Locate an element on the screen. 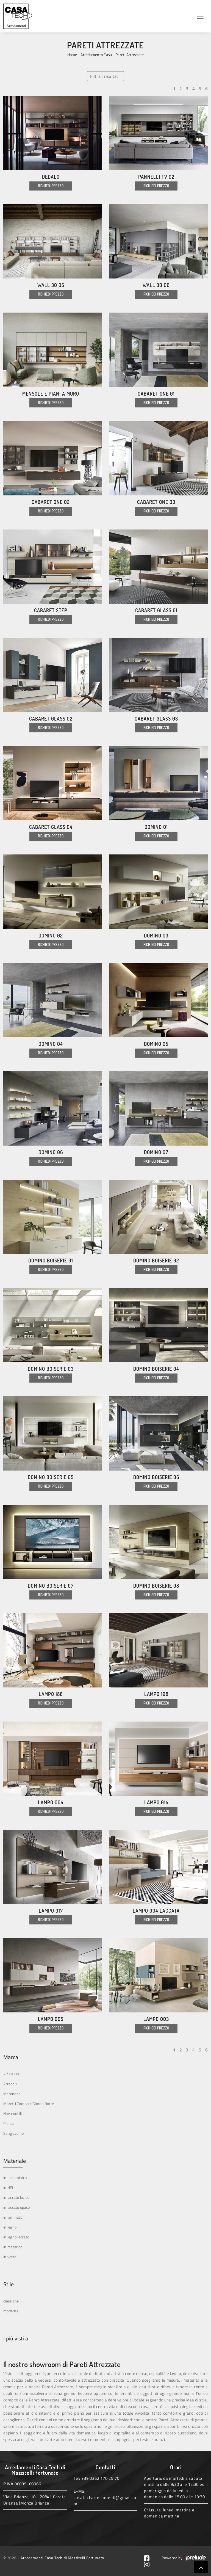  Pareti Attrezzate is located at coordinates (129, 54).